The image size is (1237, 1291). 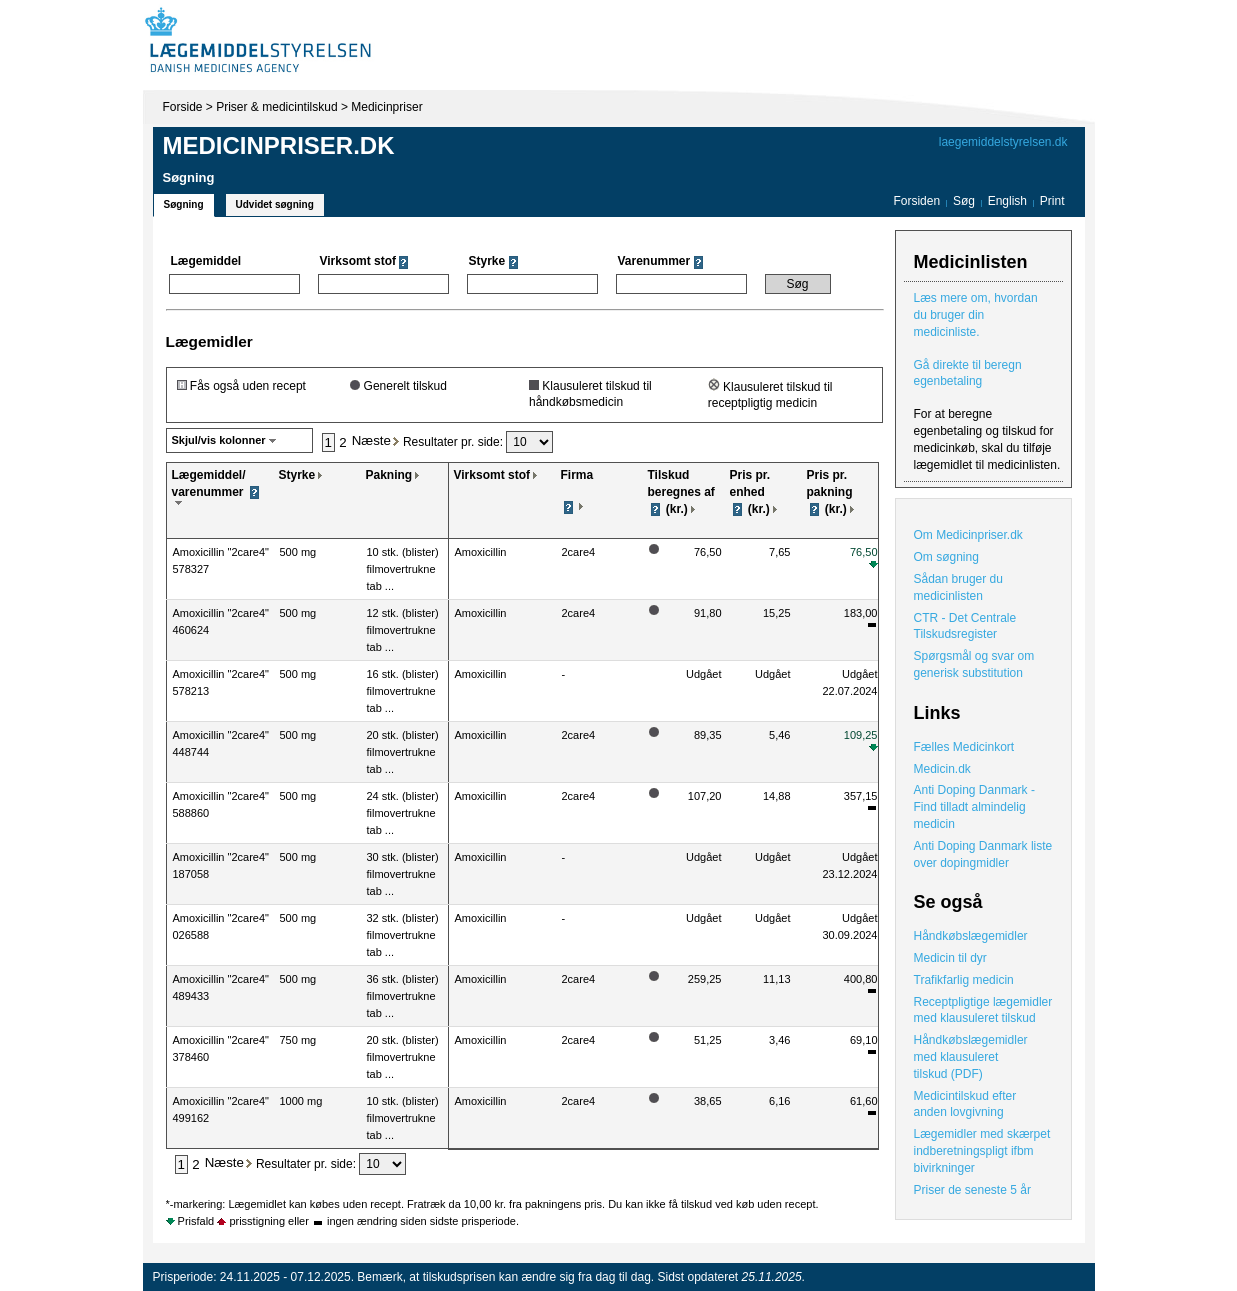 I want to click on Priser de seneste 5 år, so click(x=972, y=1190).